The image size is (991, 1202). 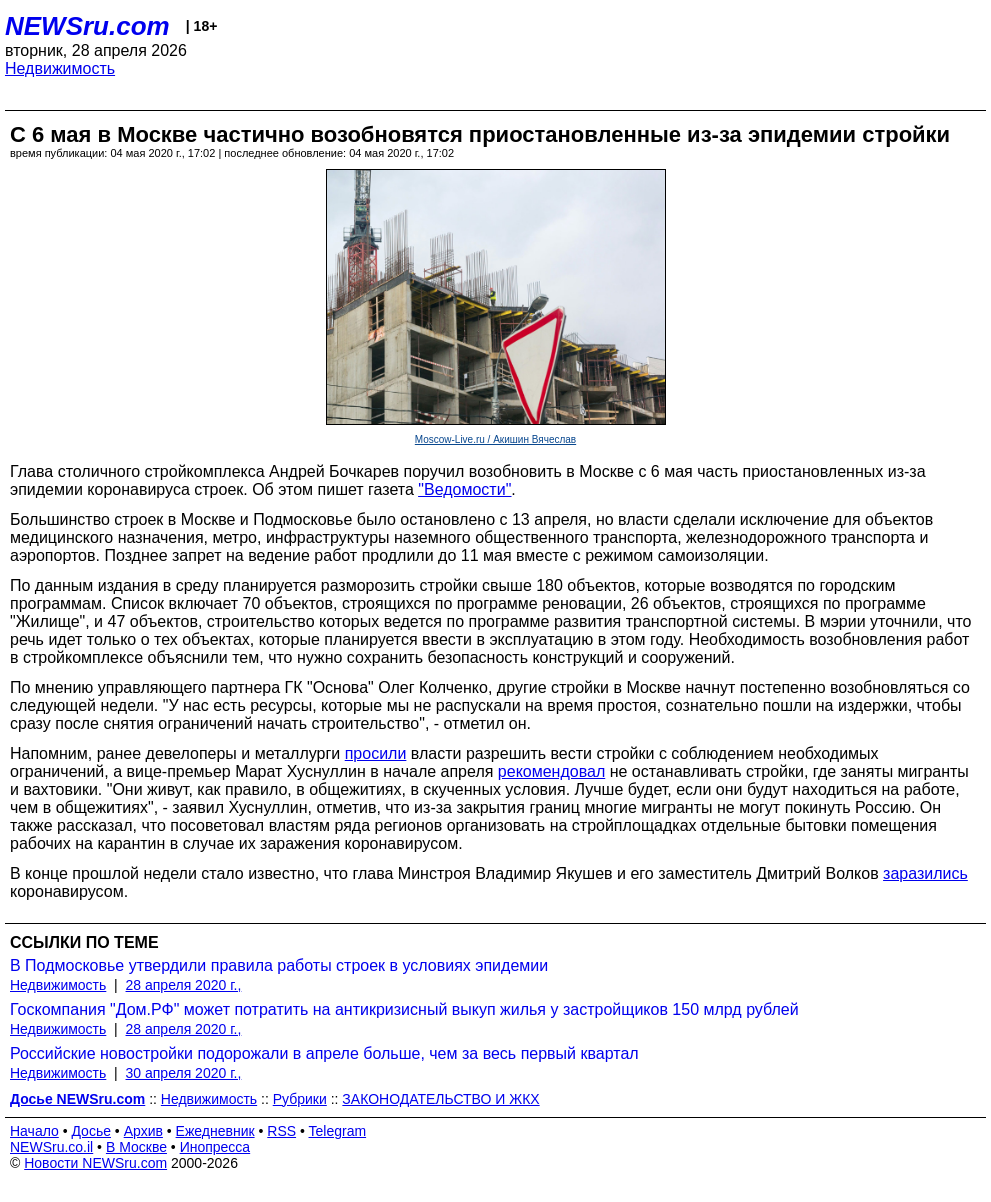 I want to click on Рубрики, so click(x=300, y=1099).